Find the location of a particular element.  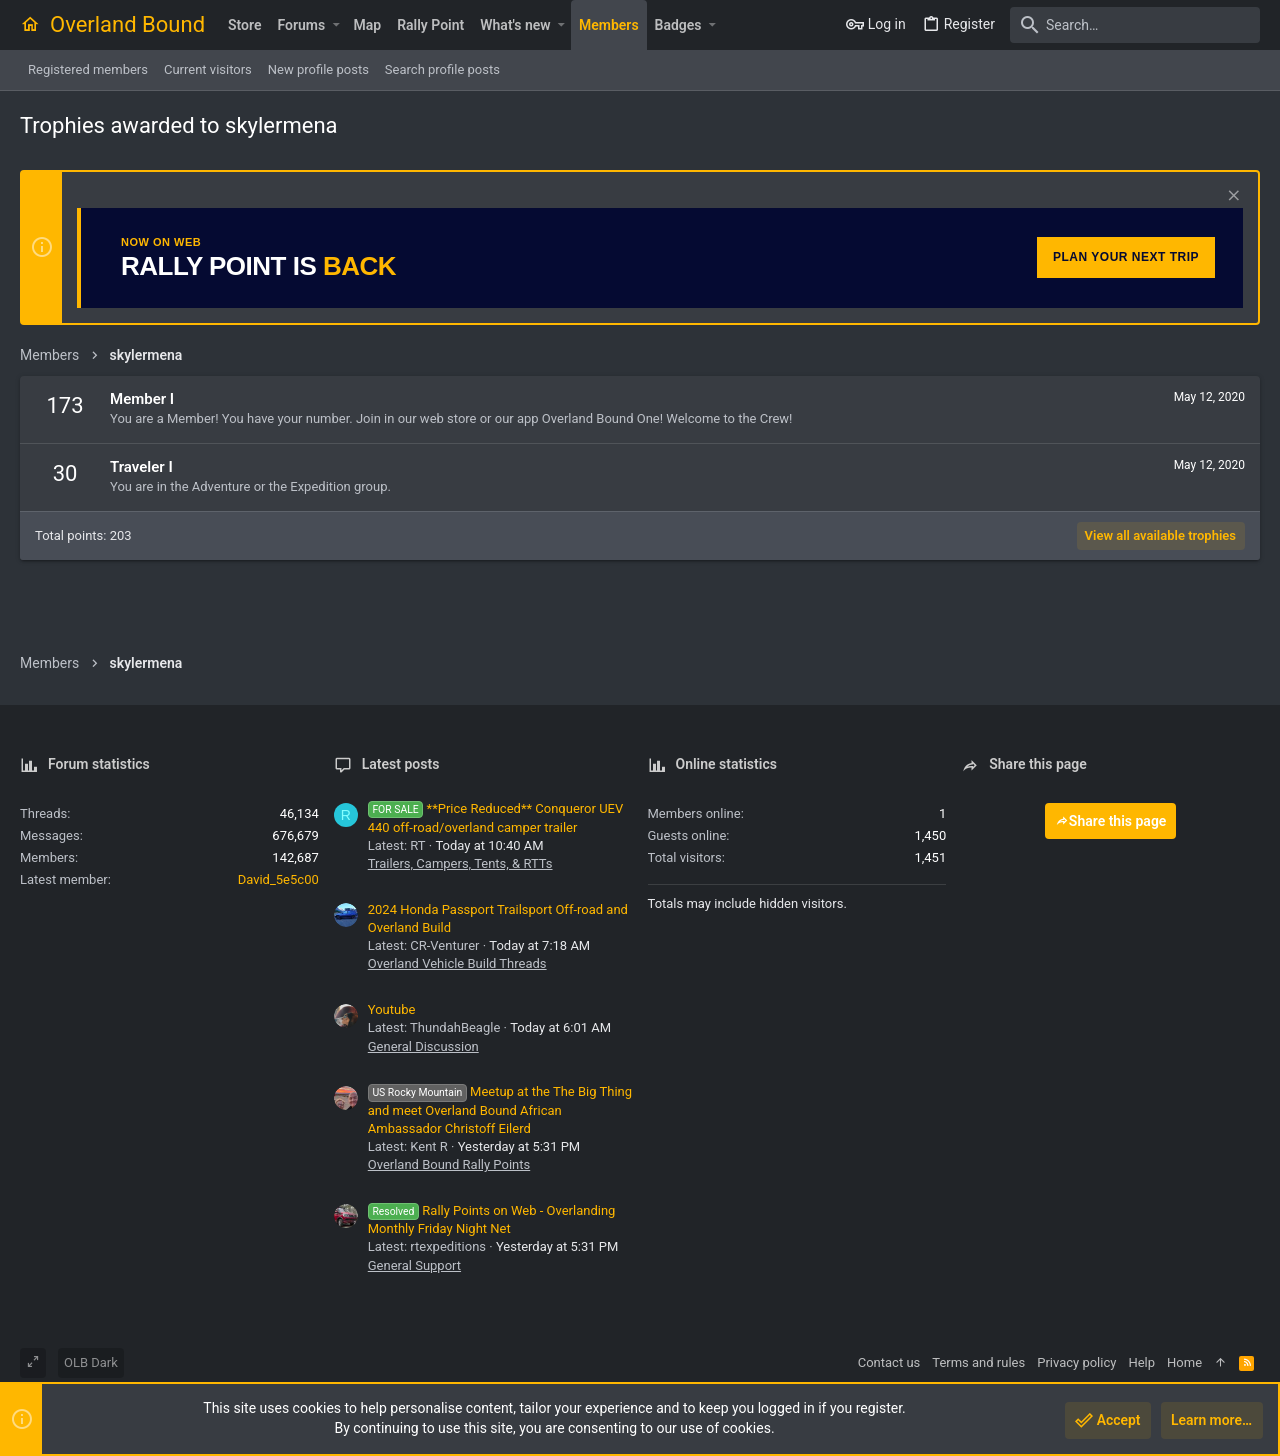

Help is located at coordinates (1141, 1362).